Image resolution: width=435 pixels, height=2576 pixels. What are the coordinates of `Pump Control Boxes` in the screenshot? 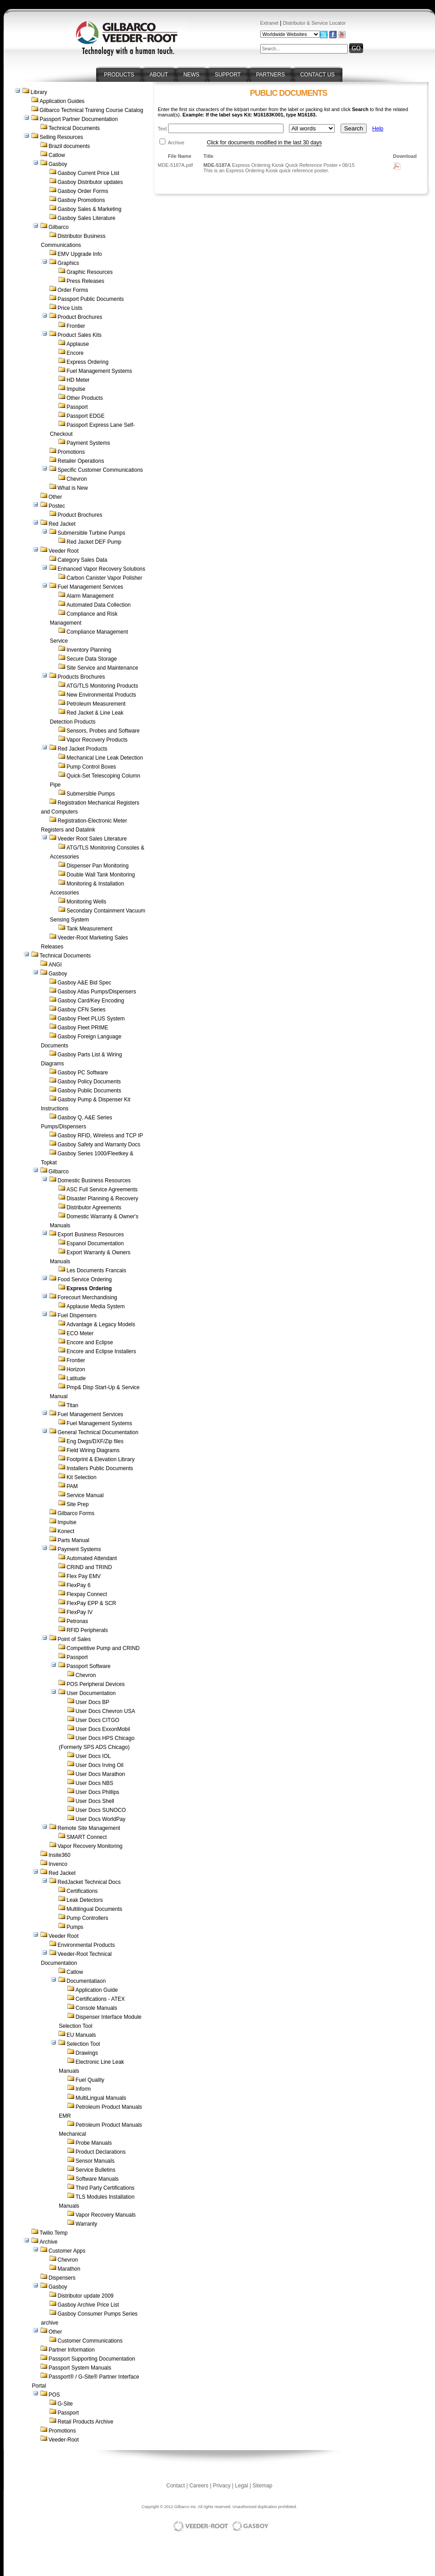 It's located at (91, 767).